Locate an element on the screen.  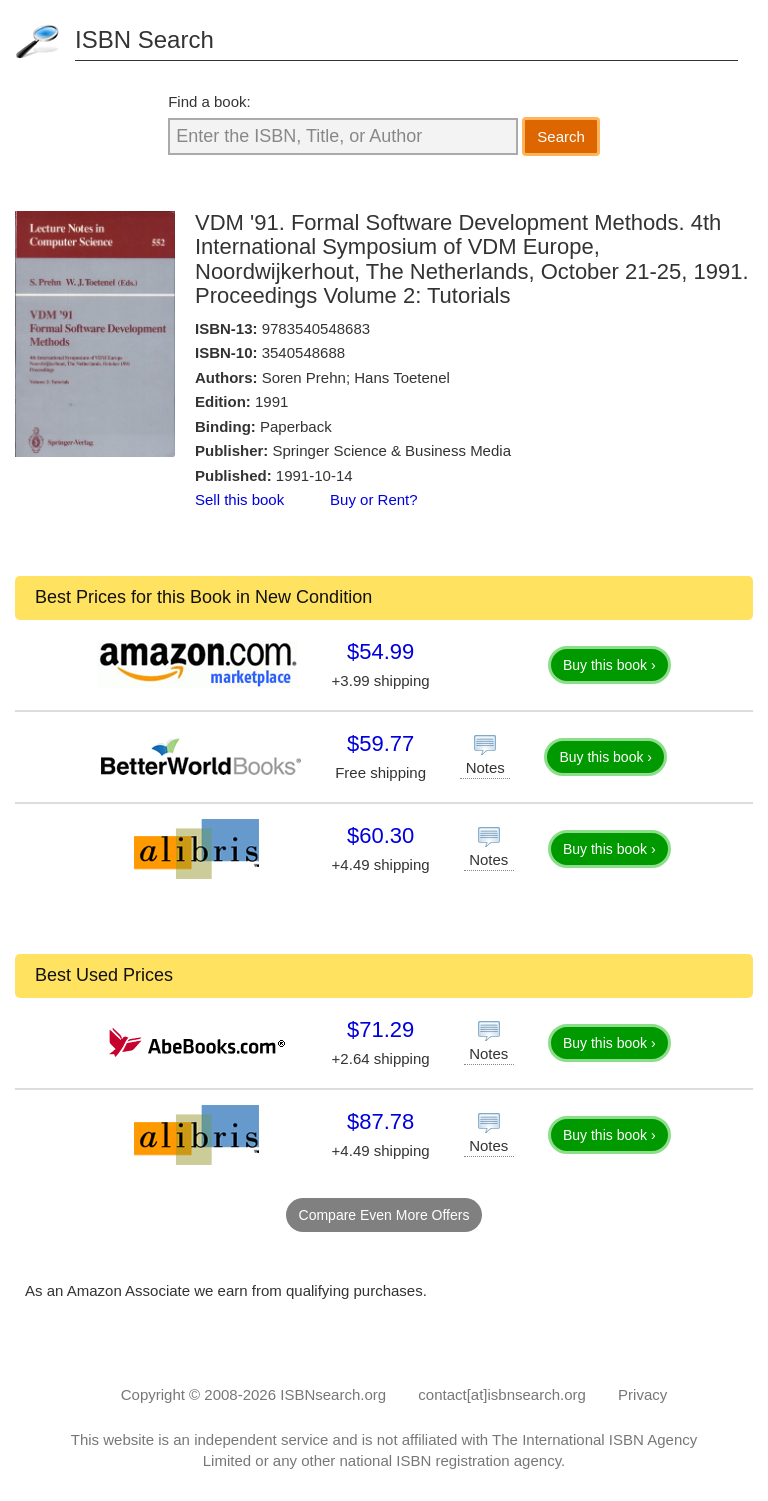
Buy or Rent? is located at coordinates (374, 499).